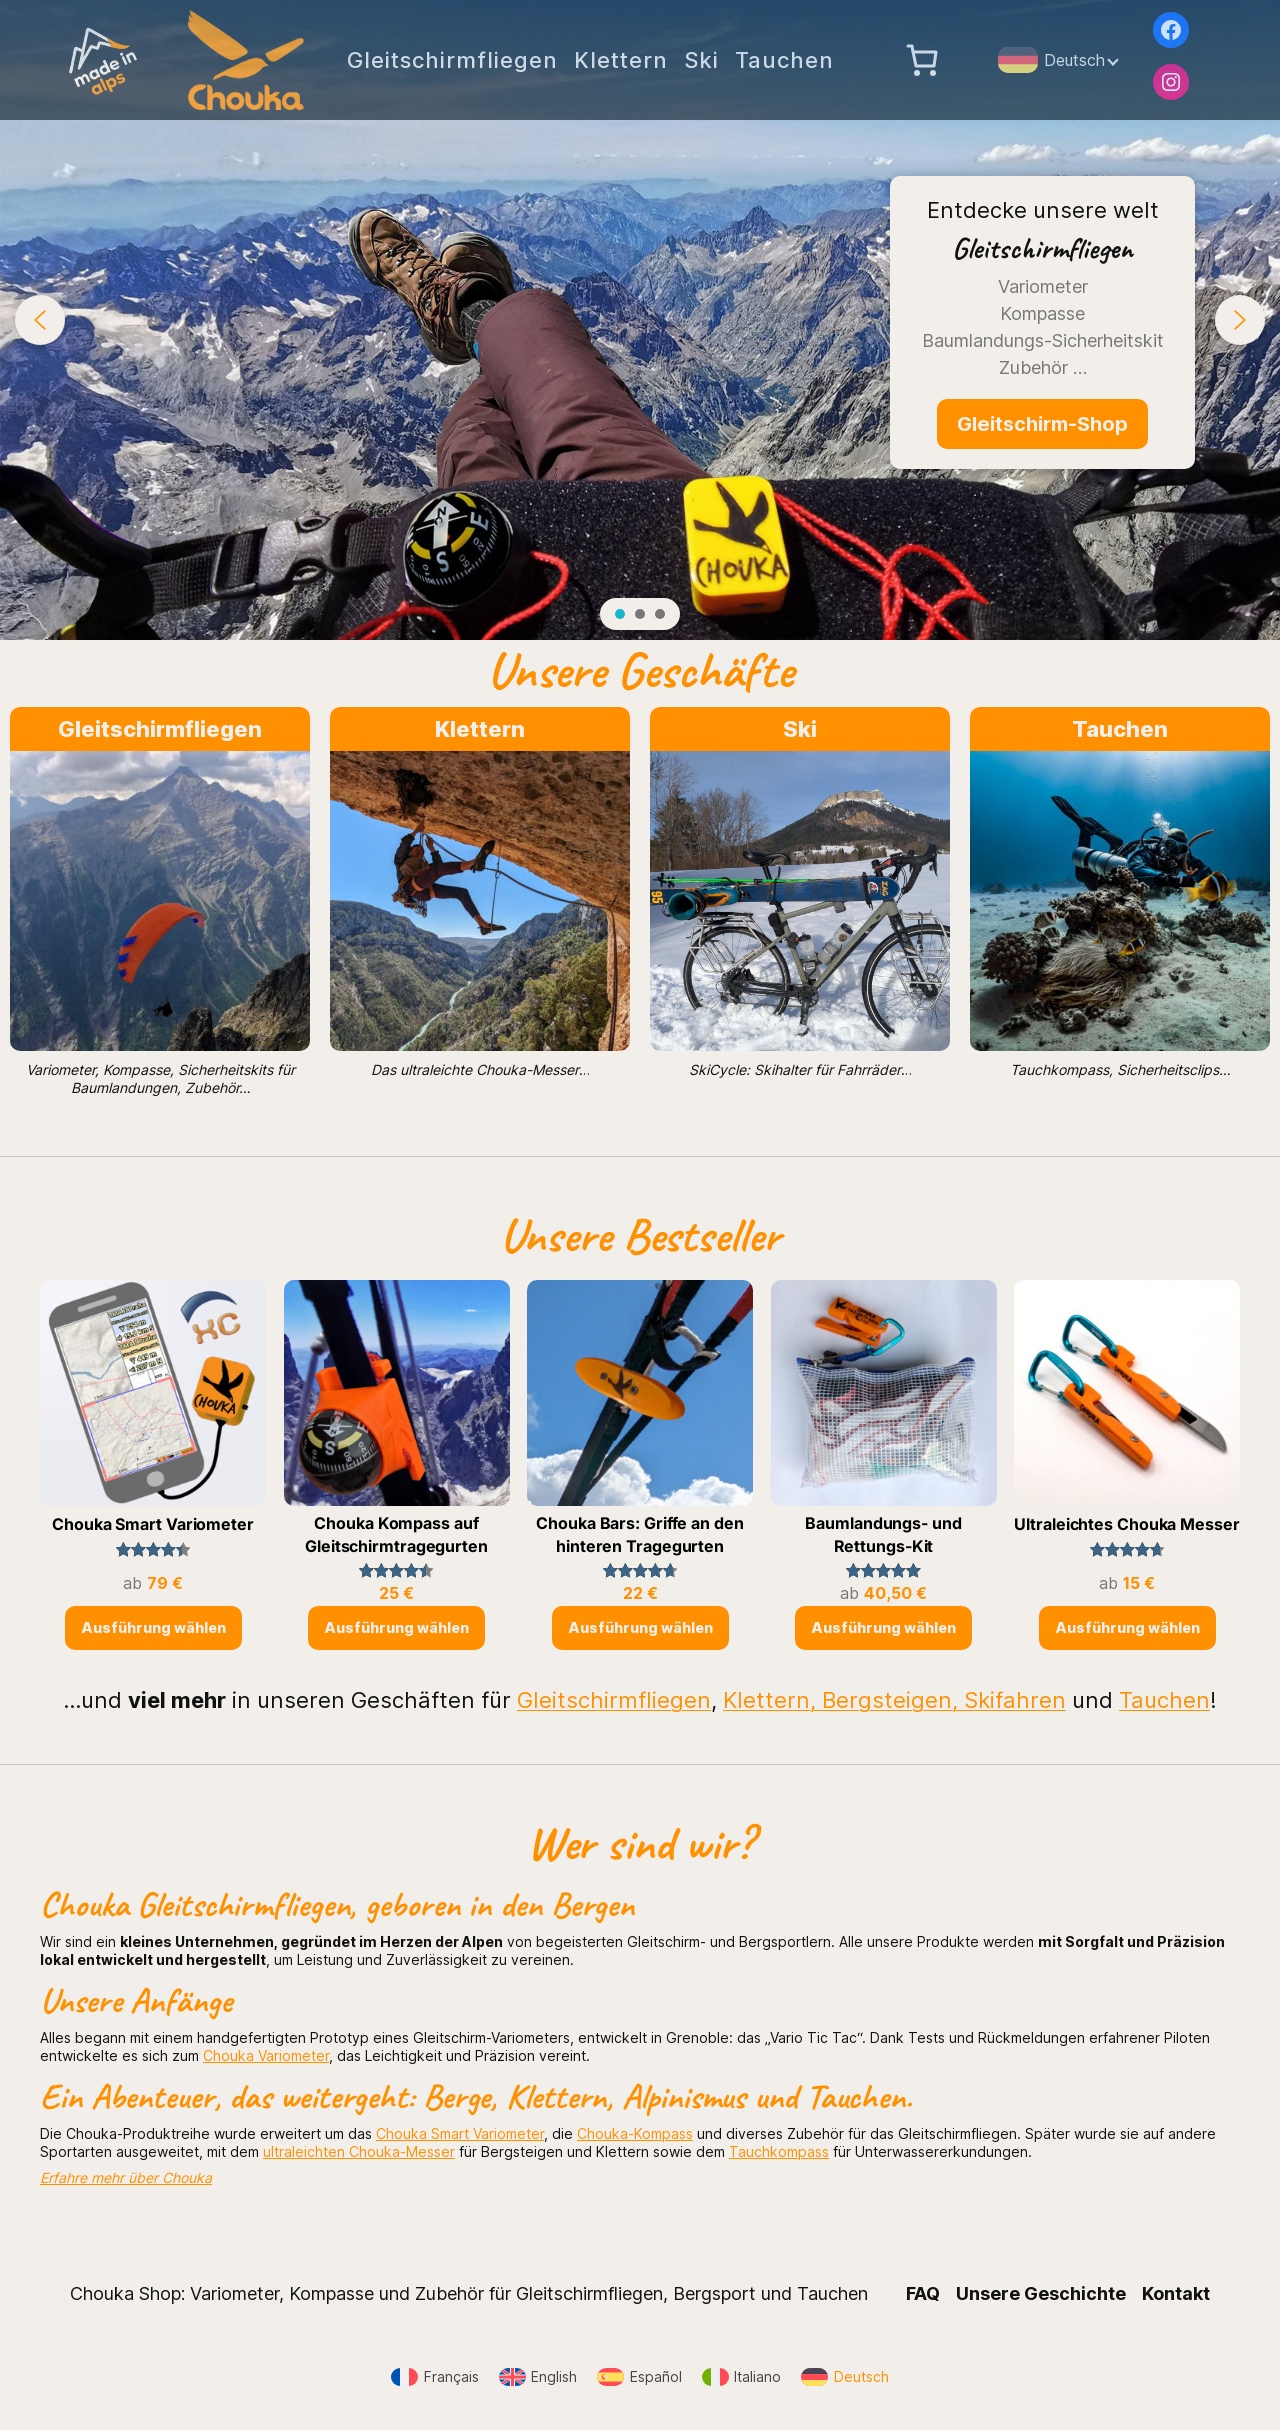  What do you see at coordinates (640, 1628) in the screenshot?
I see `[Wähle Optionen für „Chouka Bars: Griffe an den hinteren Tragegurten“]` at bounding box center [640, 1628].